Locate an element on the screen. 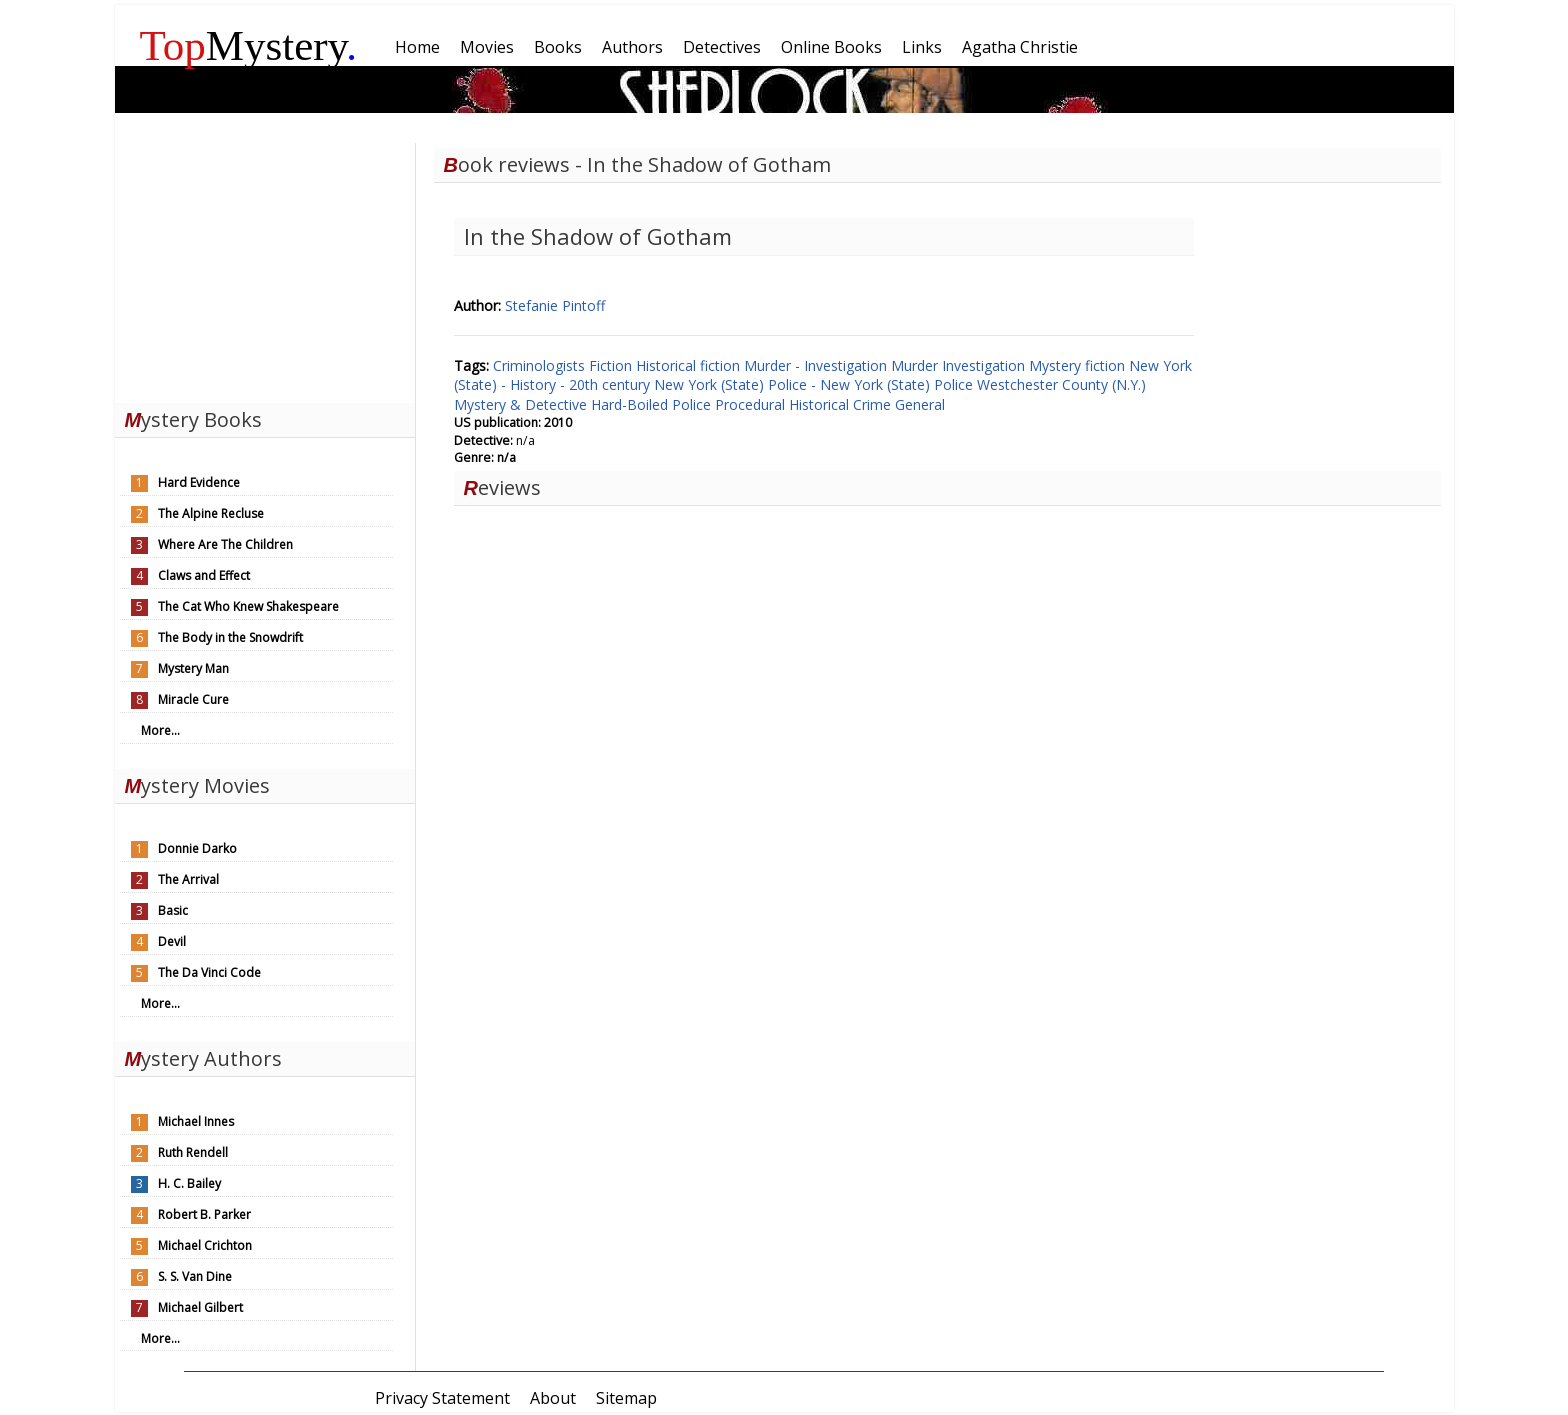 The width and height of the screenshot is (1568, 1415). The Cat Who Knew Shakespeare is located at coordinates (248, 606).